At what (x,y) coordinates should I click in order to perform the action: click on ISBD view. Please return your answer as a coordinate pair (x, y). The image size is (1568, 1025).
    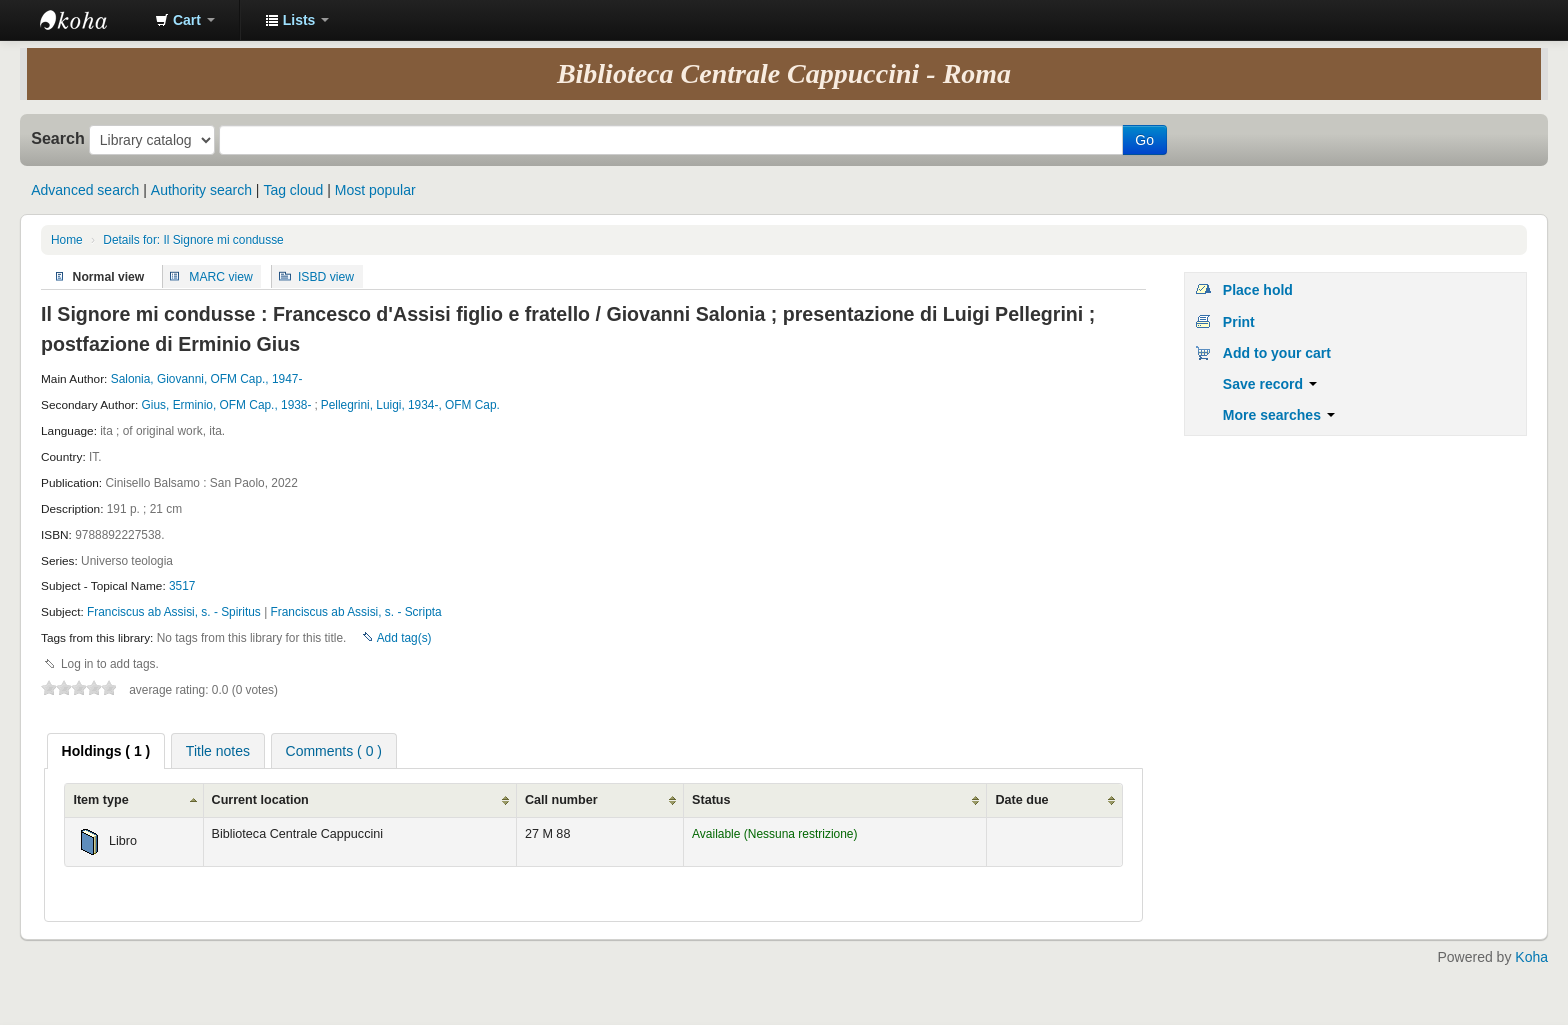
    Looking at the image, I should click on (326, 276).